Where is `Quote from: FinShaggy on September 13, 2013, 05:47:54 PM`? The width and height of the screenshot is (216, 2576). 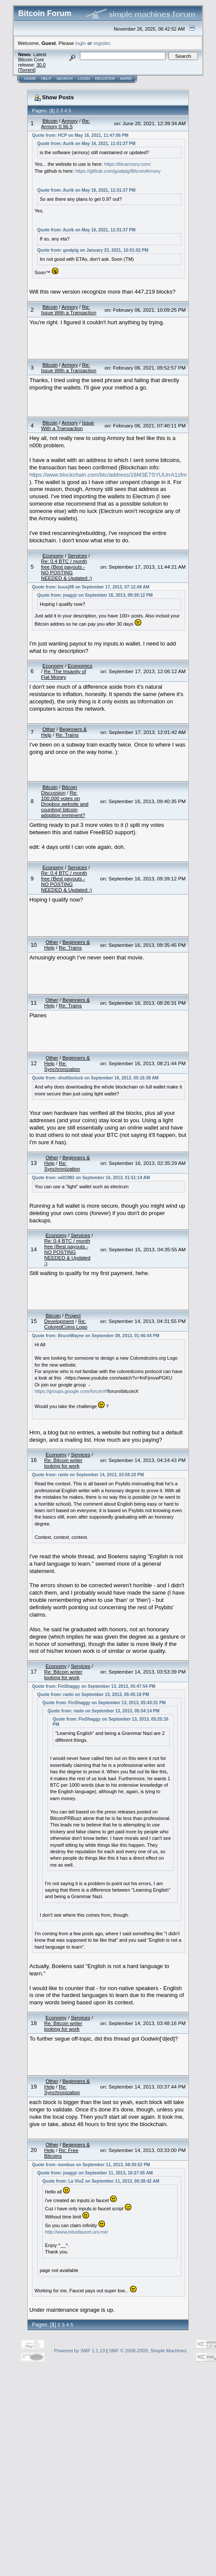
Quote from: FinShaggy on September 13, 2013, 05:47:54 PM is located at coordinates (94, 1686).